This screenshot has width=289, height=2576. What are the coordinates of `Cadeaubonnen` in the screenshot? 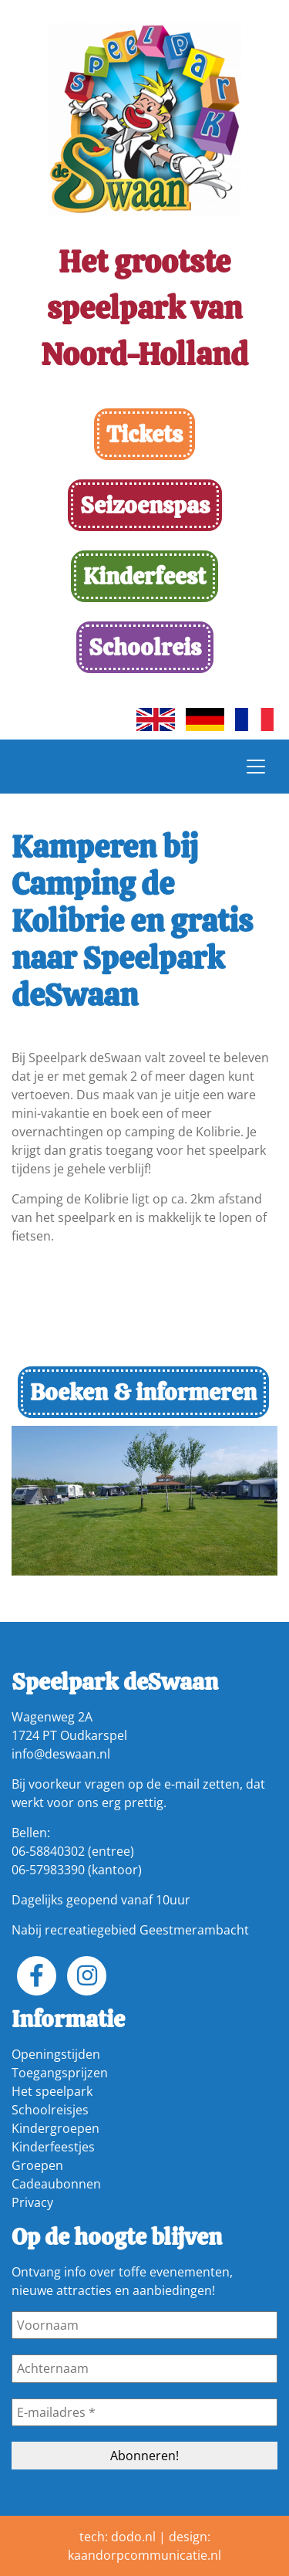 It's located at (56, 2183).